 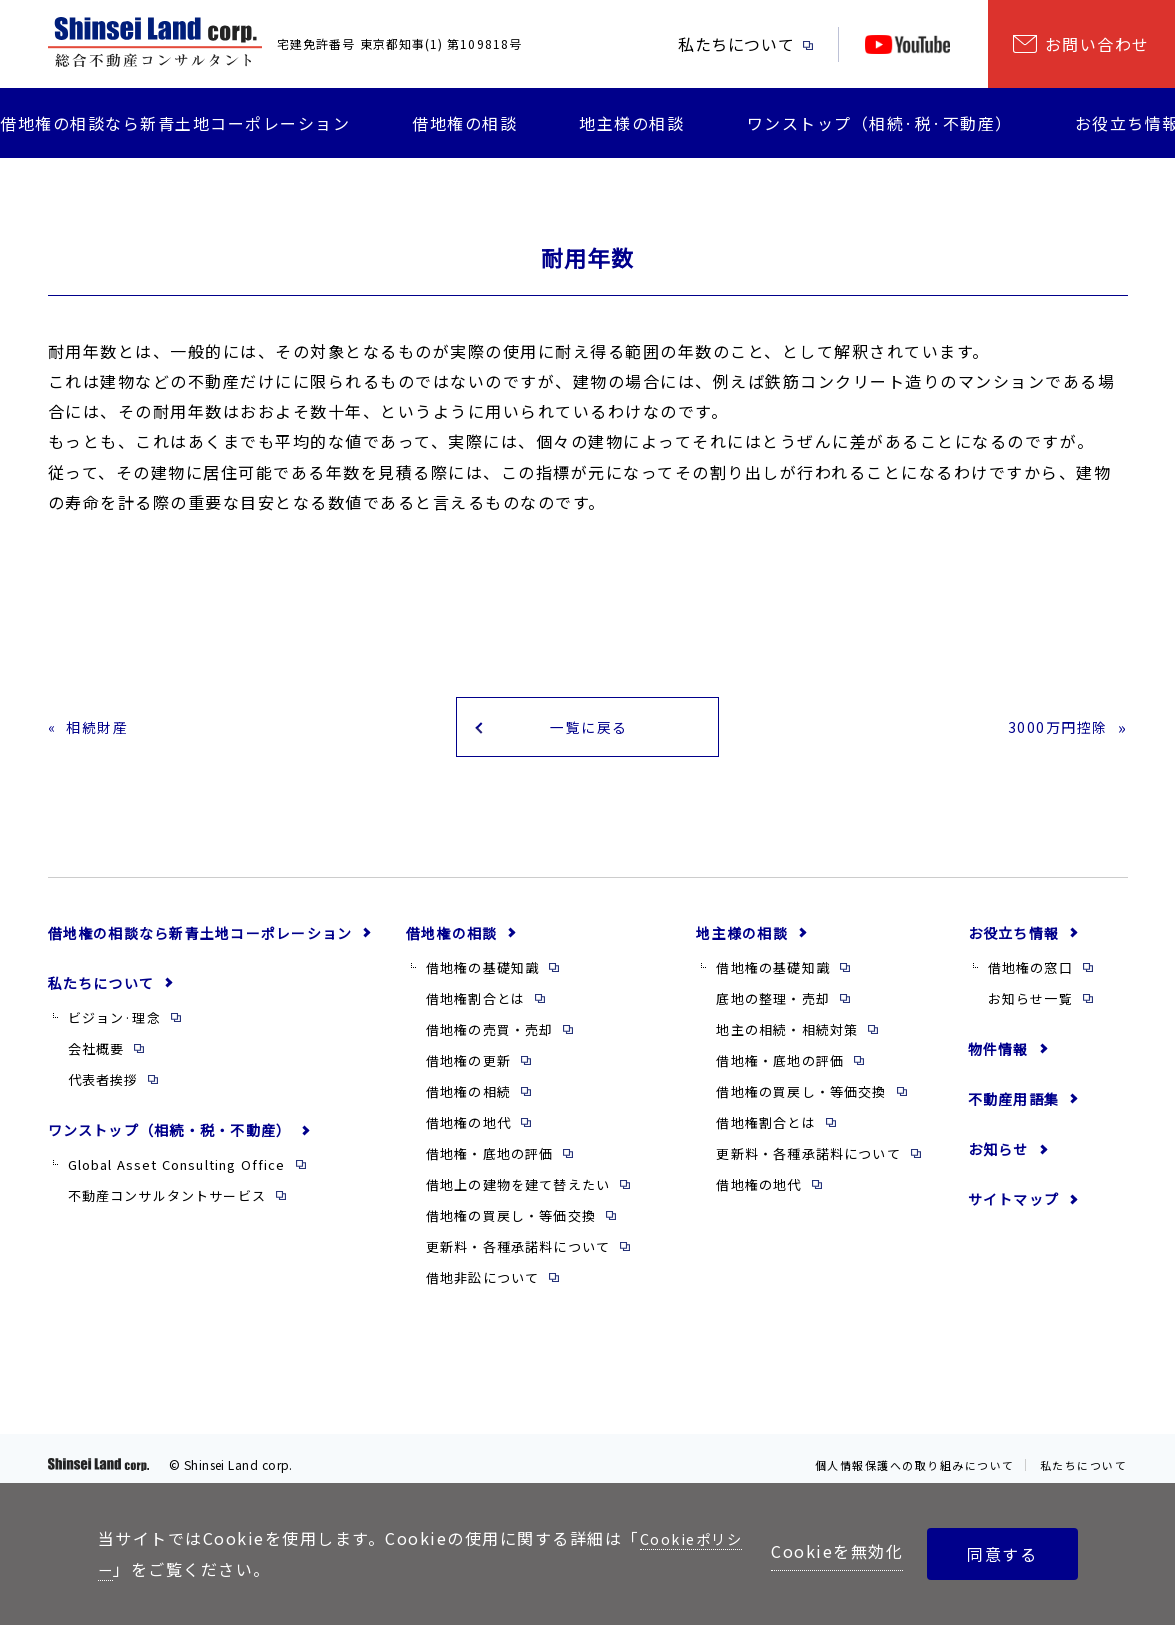 I want to click on サイトマップ, so click(x=1013, y=1208).